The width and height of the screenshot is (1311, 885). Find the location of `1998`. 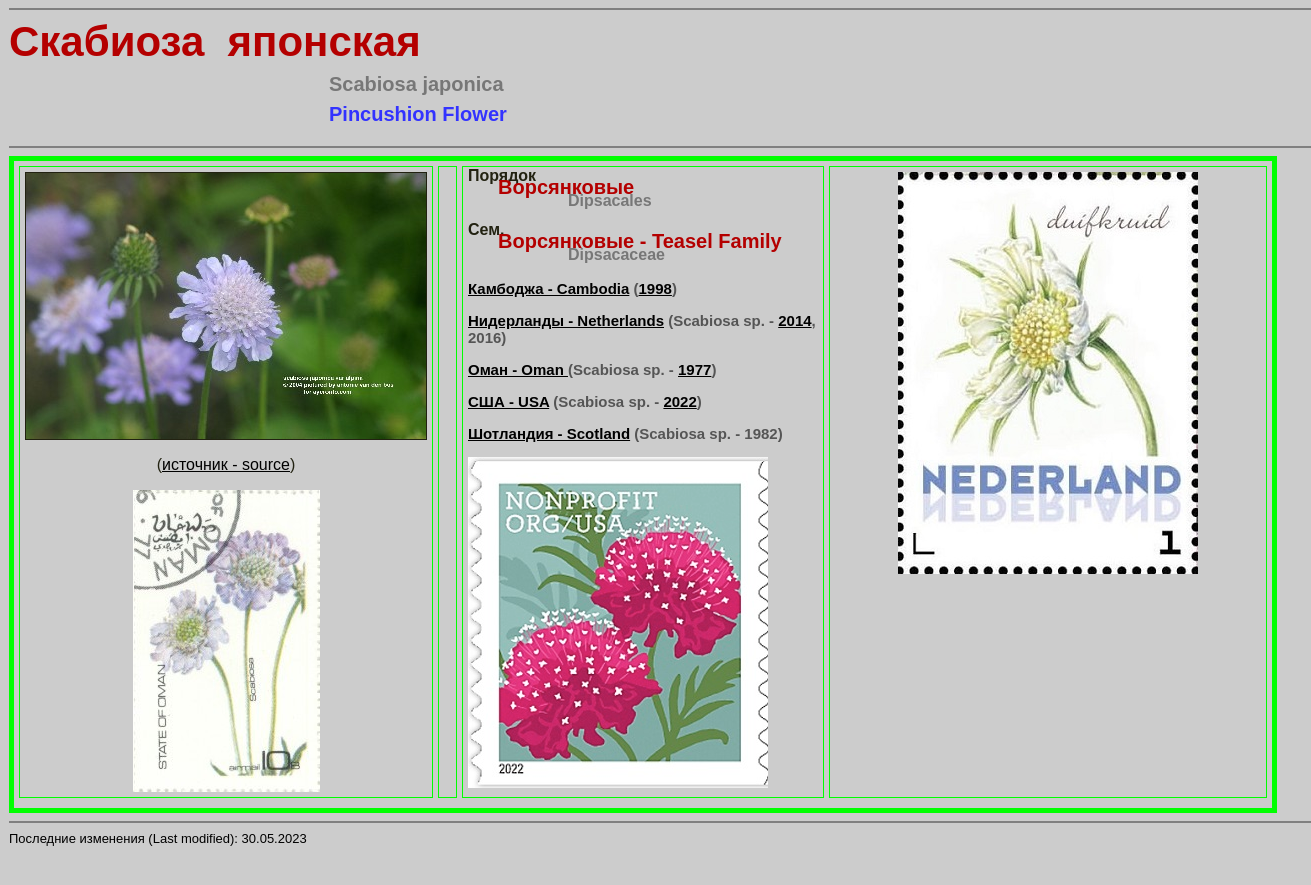

1998 is located at coordinates (655, 288).